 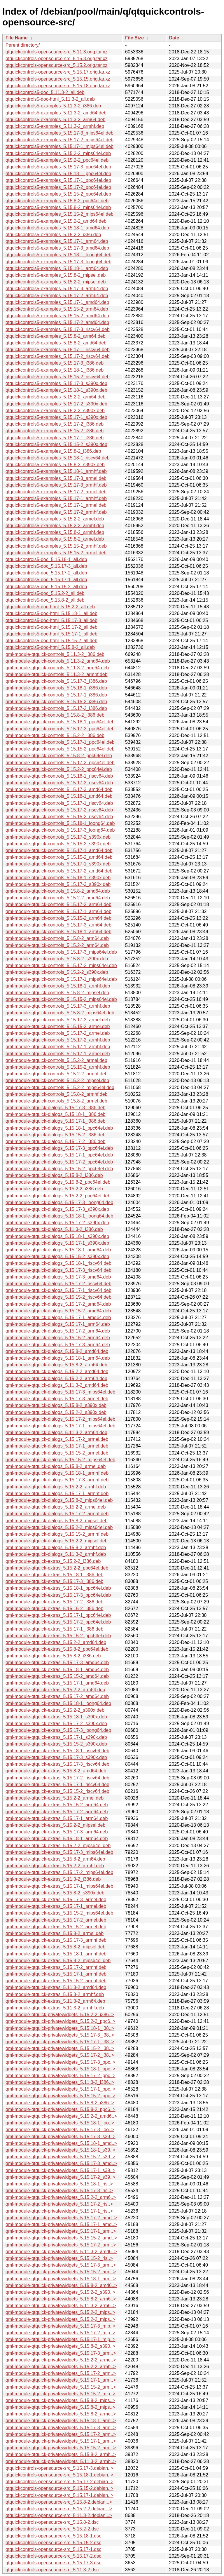 What do you see at coordinates (55, 424) in the screenshot?
I see `qtquickcontrols5-examples_5.15.17-2_i386.deb` at bounding box center [55, 424].